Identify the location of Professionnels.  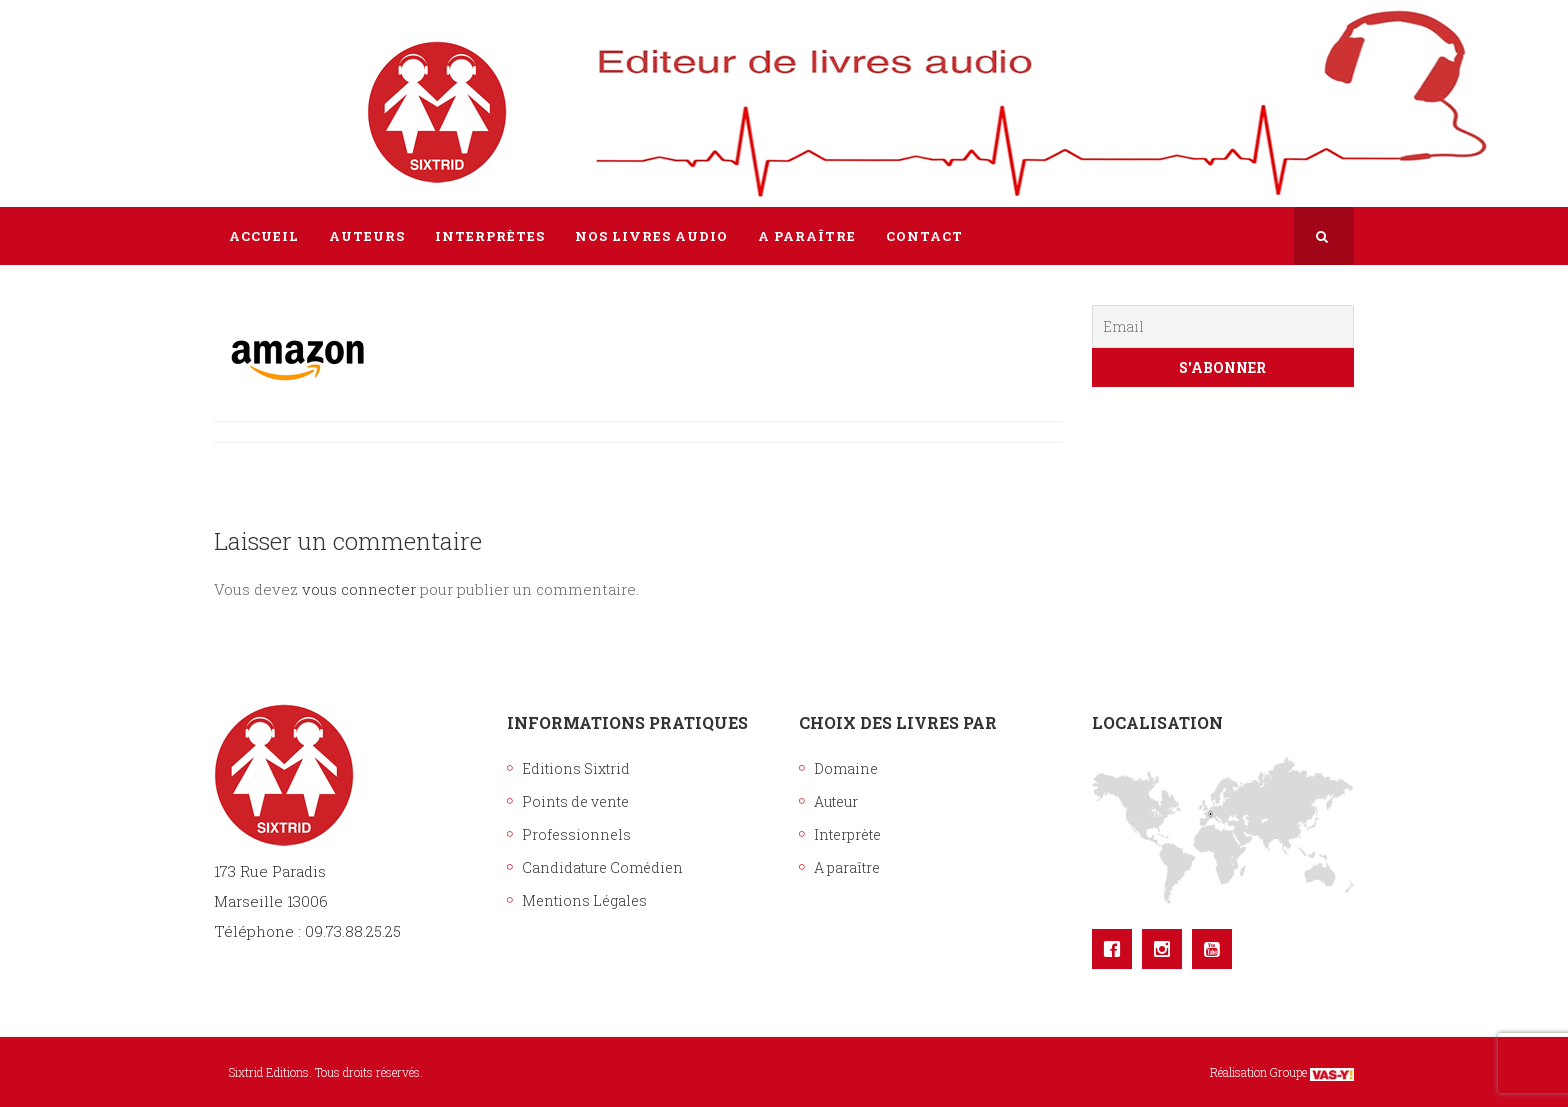
(576, 834).